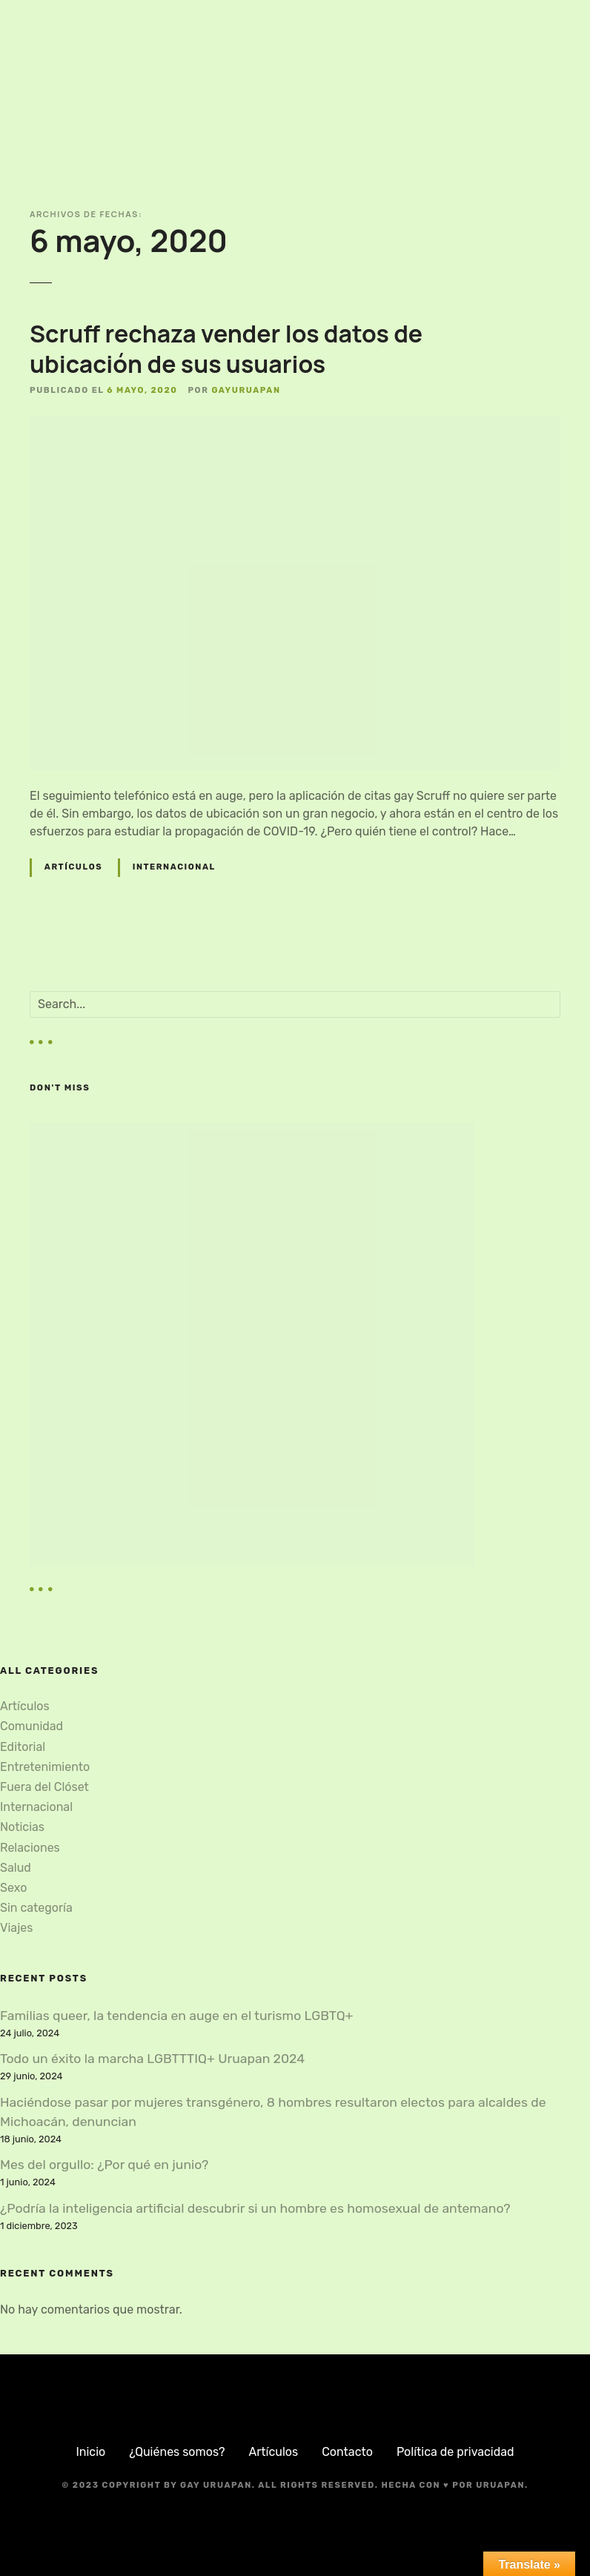 This screenshot has width=590, height=2576. I want to click on Política de privacidad, so click(455, 2452).